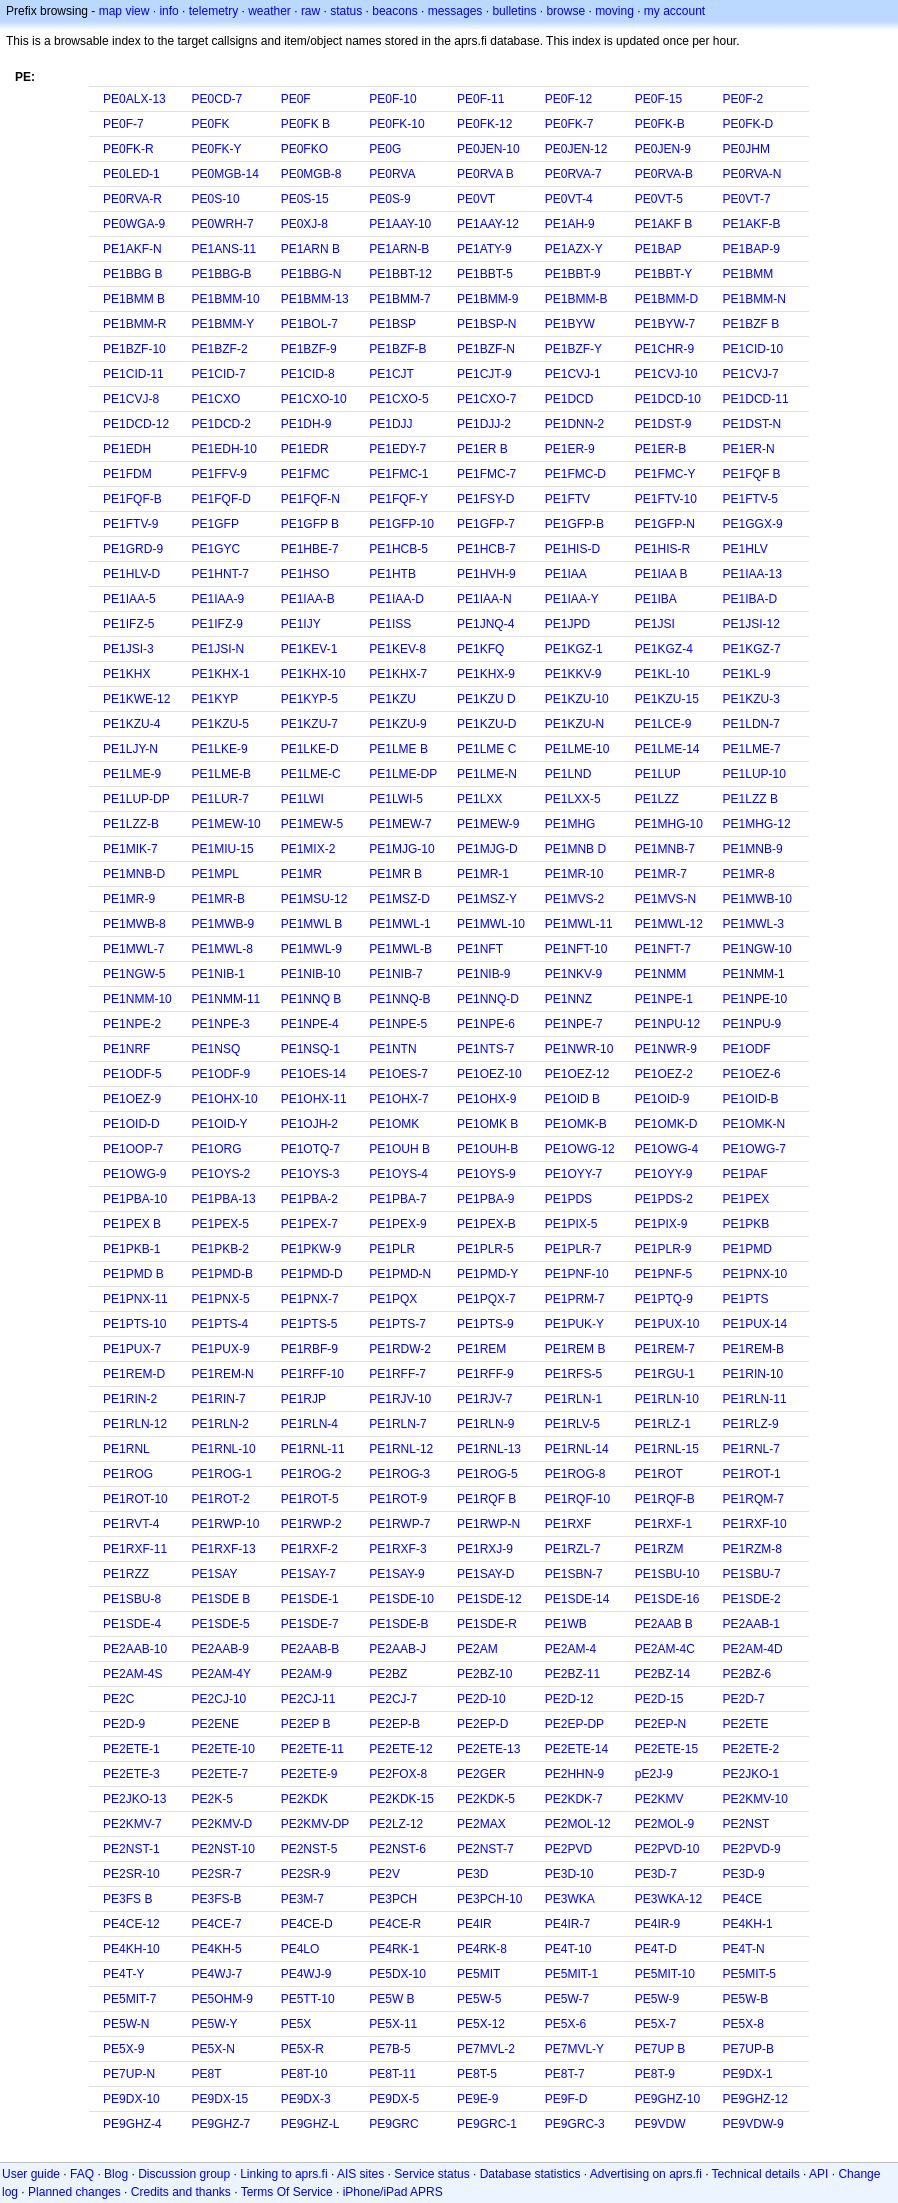 The image size is (898, 2203). Describe the element at coordinates (818, 2174) in the screenshot. I see `API` at that location.